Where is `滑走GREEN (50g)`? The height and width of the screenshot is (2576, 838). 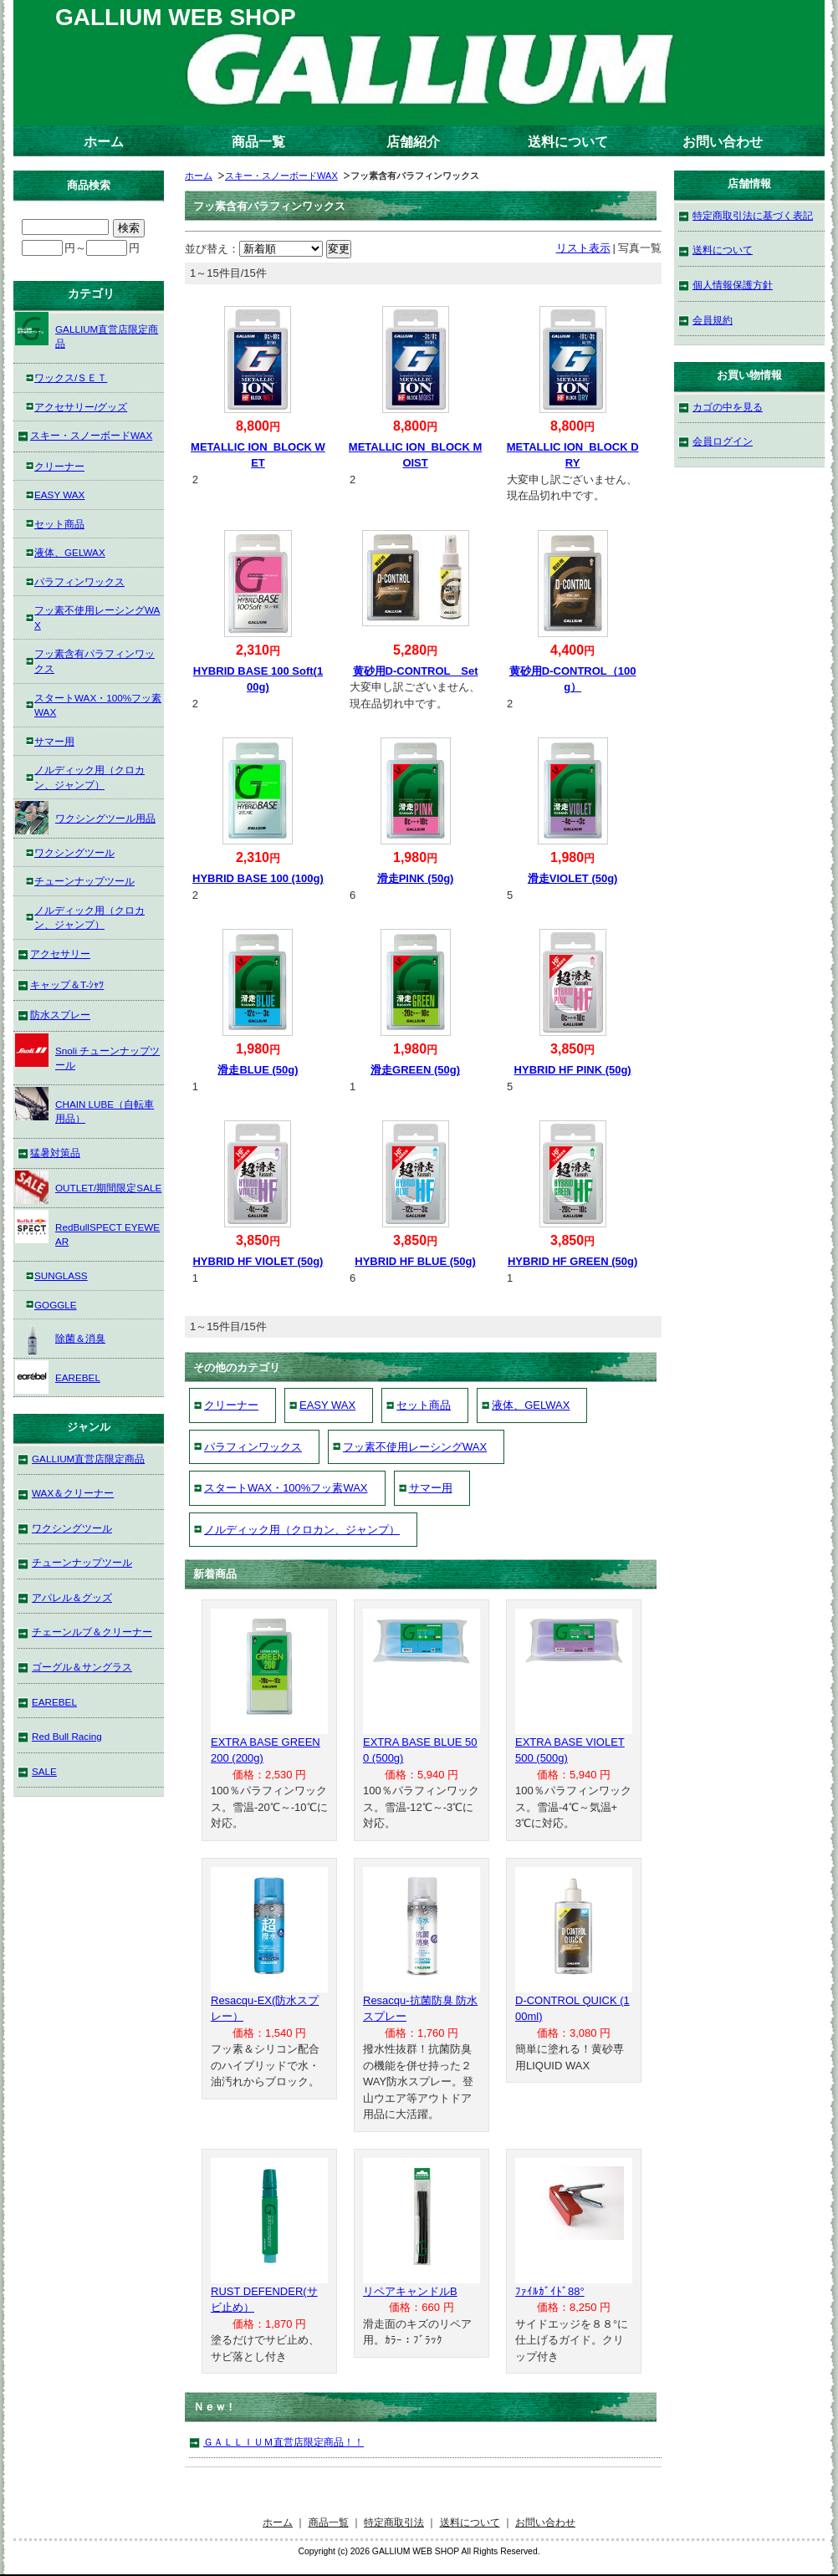
滑走GREEN (50g) is located at coordinates (415, 1070).